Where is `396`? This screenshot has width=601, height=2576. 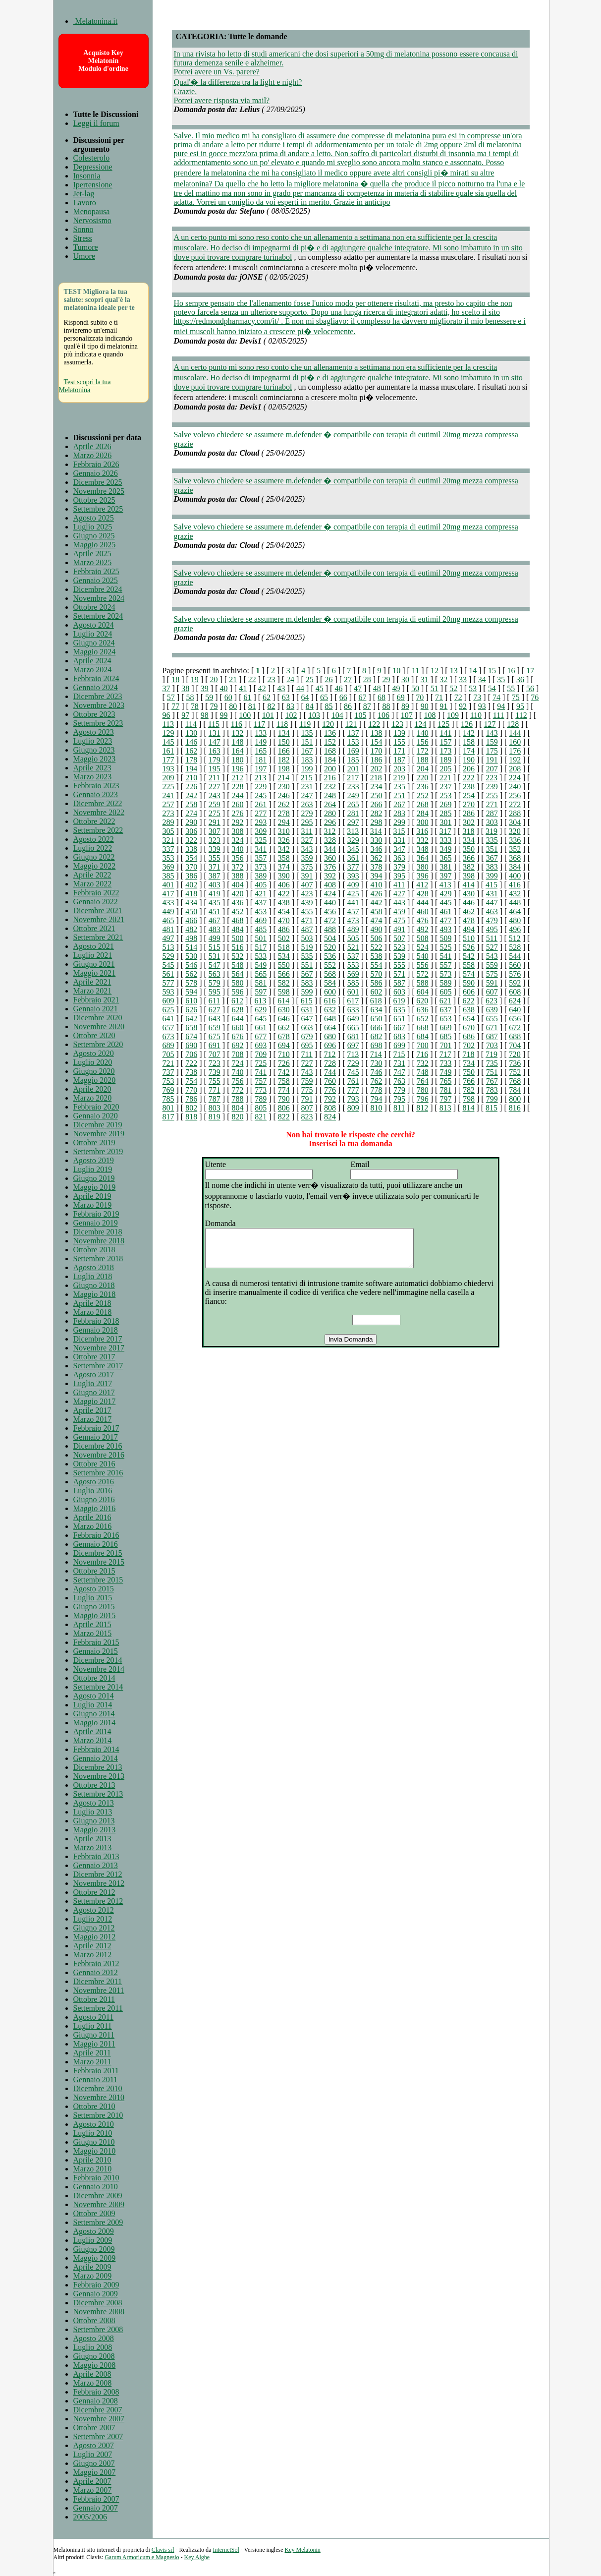
396 is located at coordinates (423, 876).